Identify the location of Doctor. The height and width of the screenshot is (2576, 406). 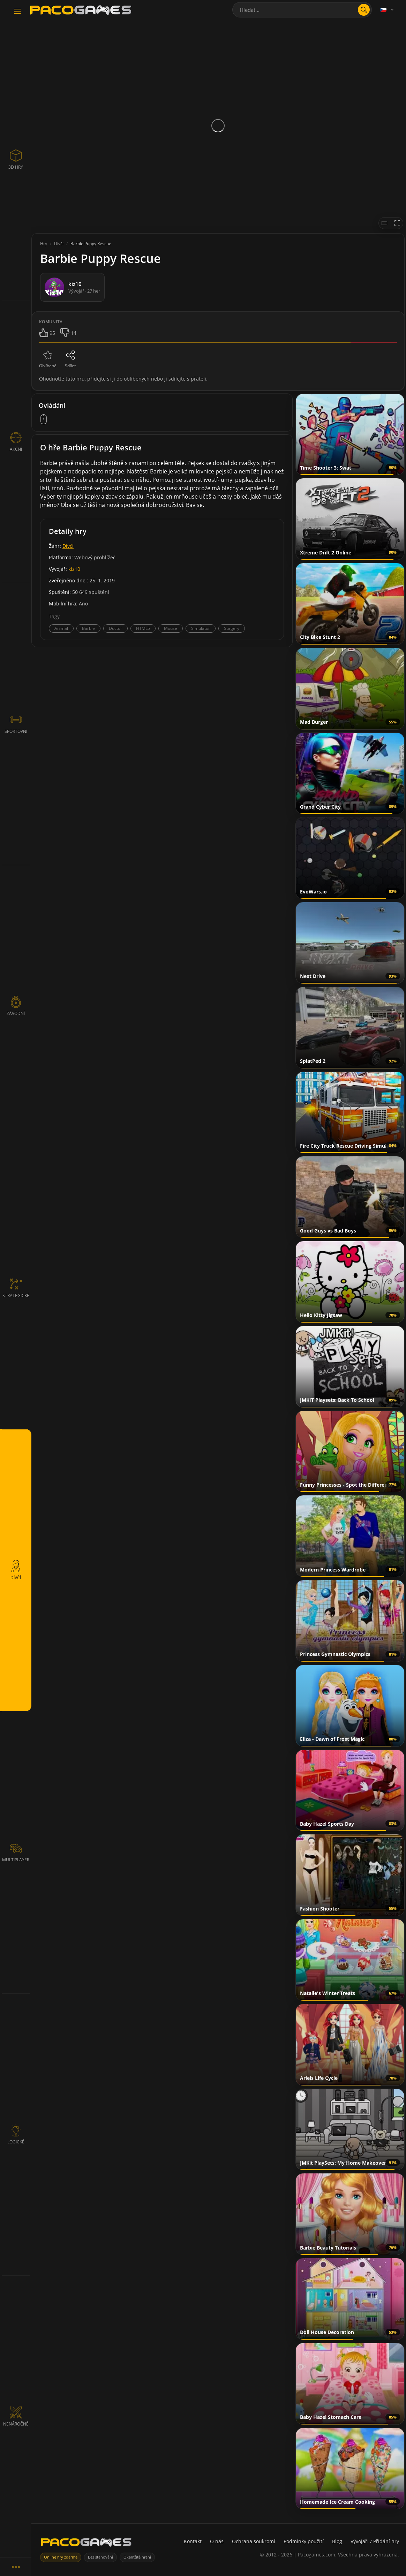
(115, 628).